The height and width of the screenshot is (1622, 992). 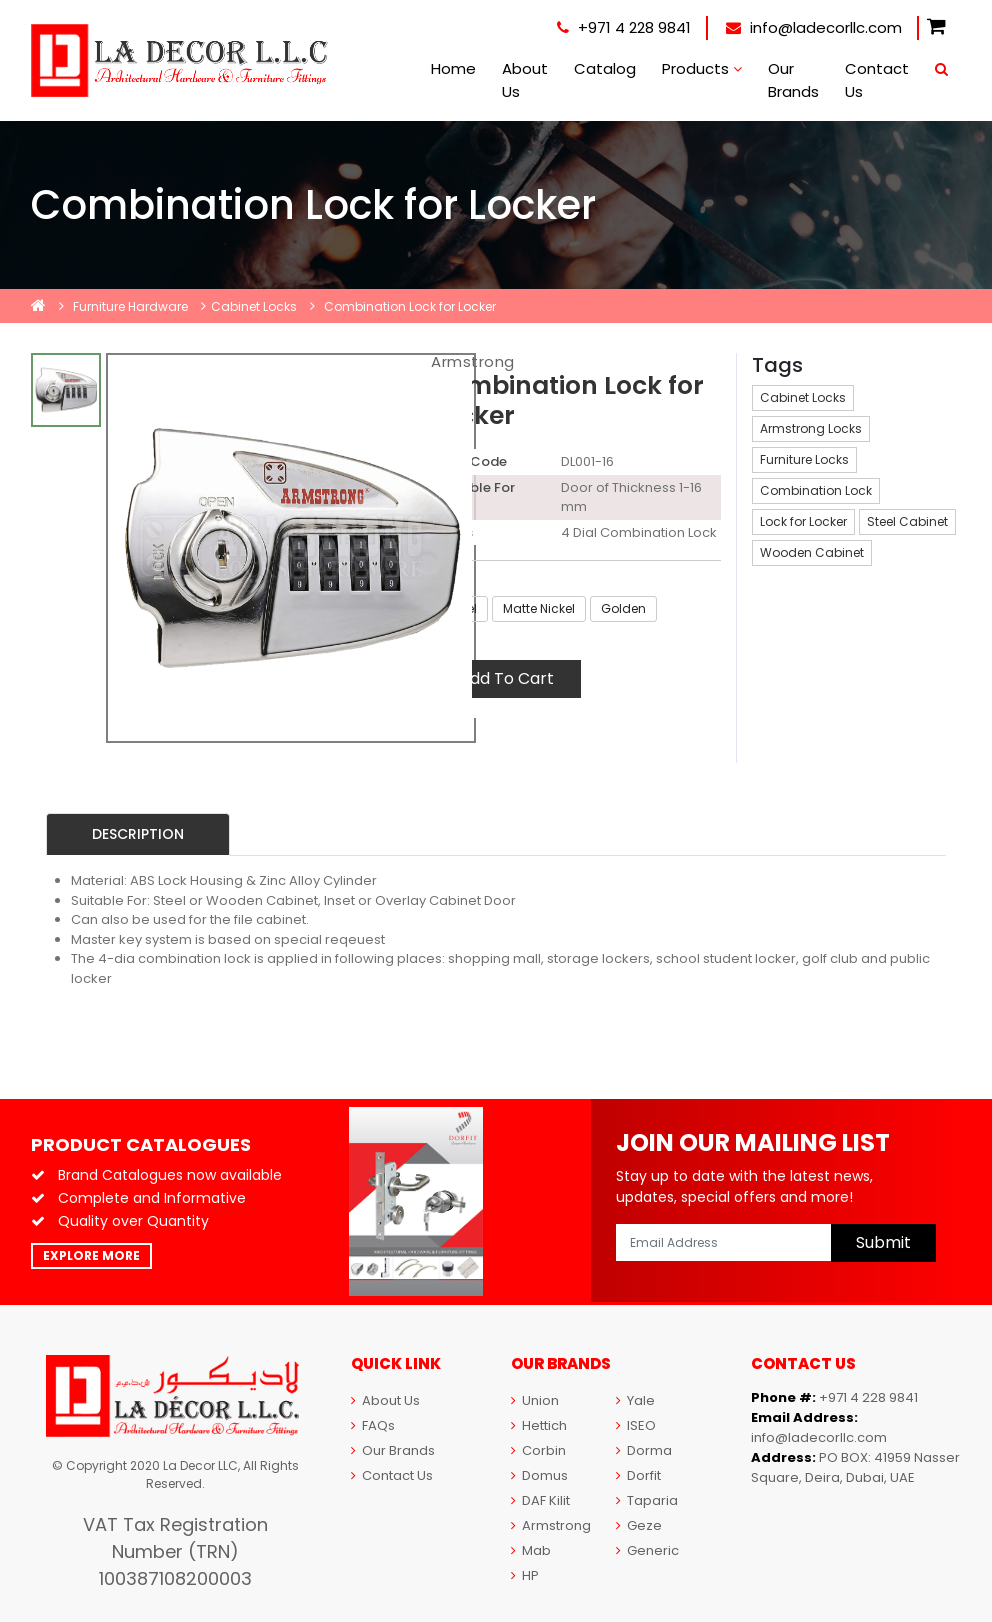 What do you see at coordinates (254, 306) in the screenshot?
I see `Cabinet Locks` at bounding box center [254, 306].